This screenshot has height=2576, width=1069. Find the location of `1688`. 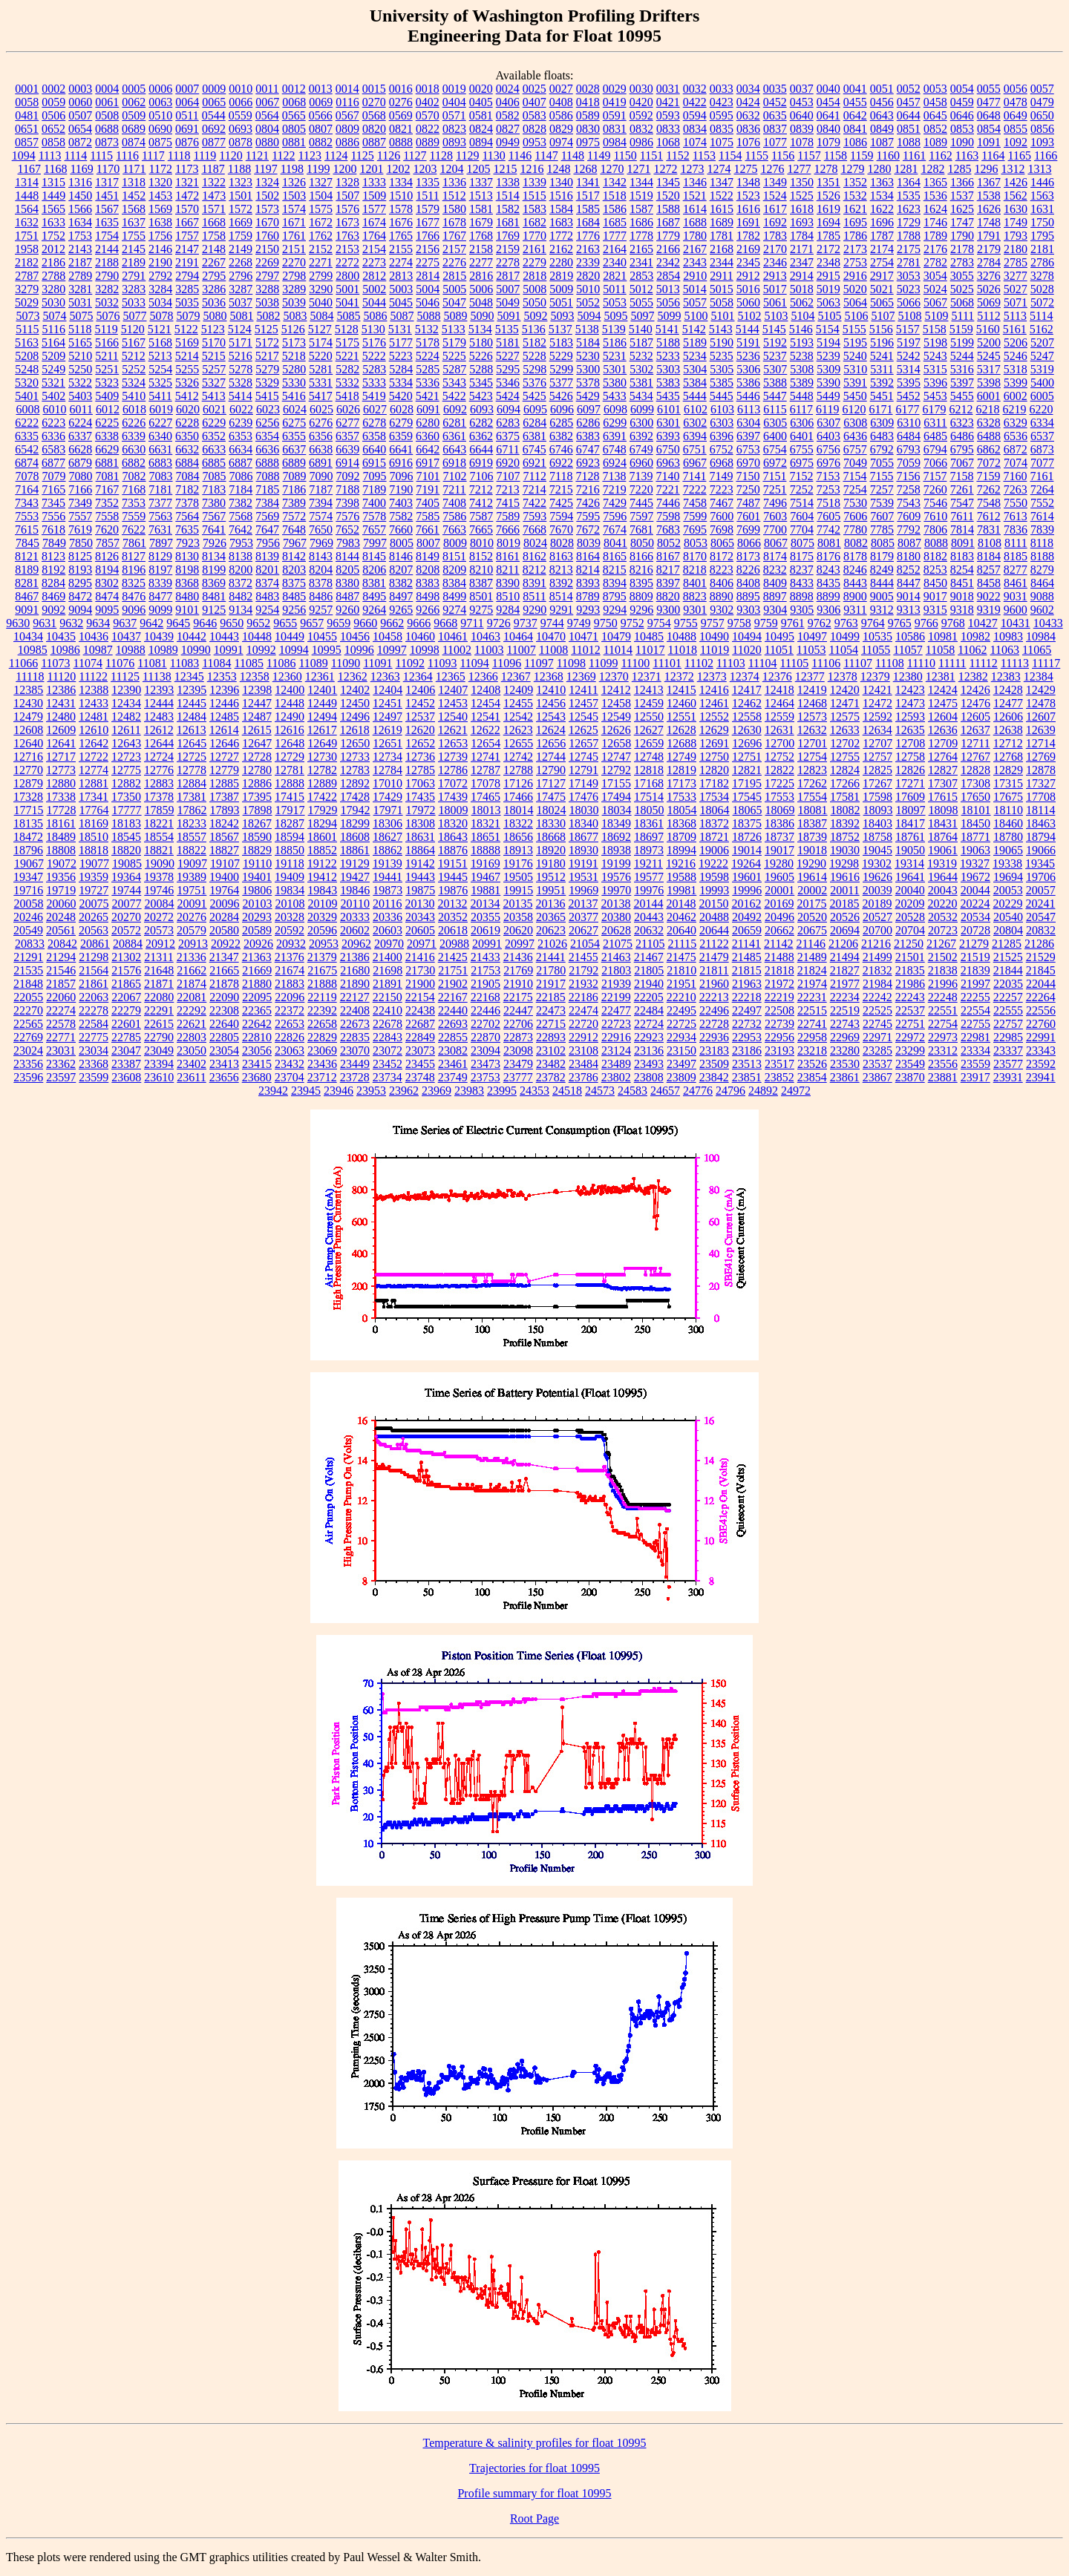

1688 is located at coordinates (695, 222).